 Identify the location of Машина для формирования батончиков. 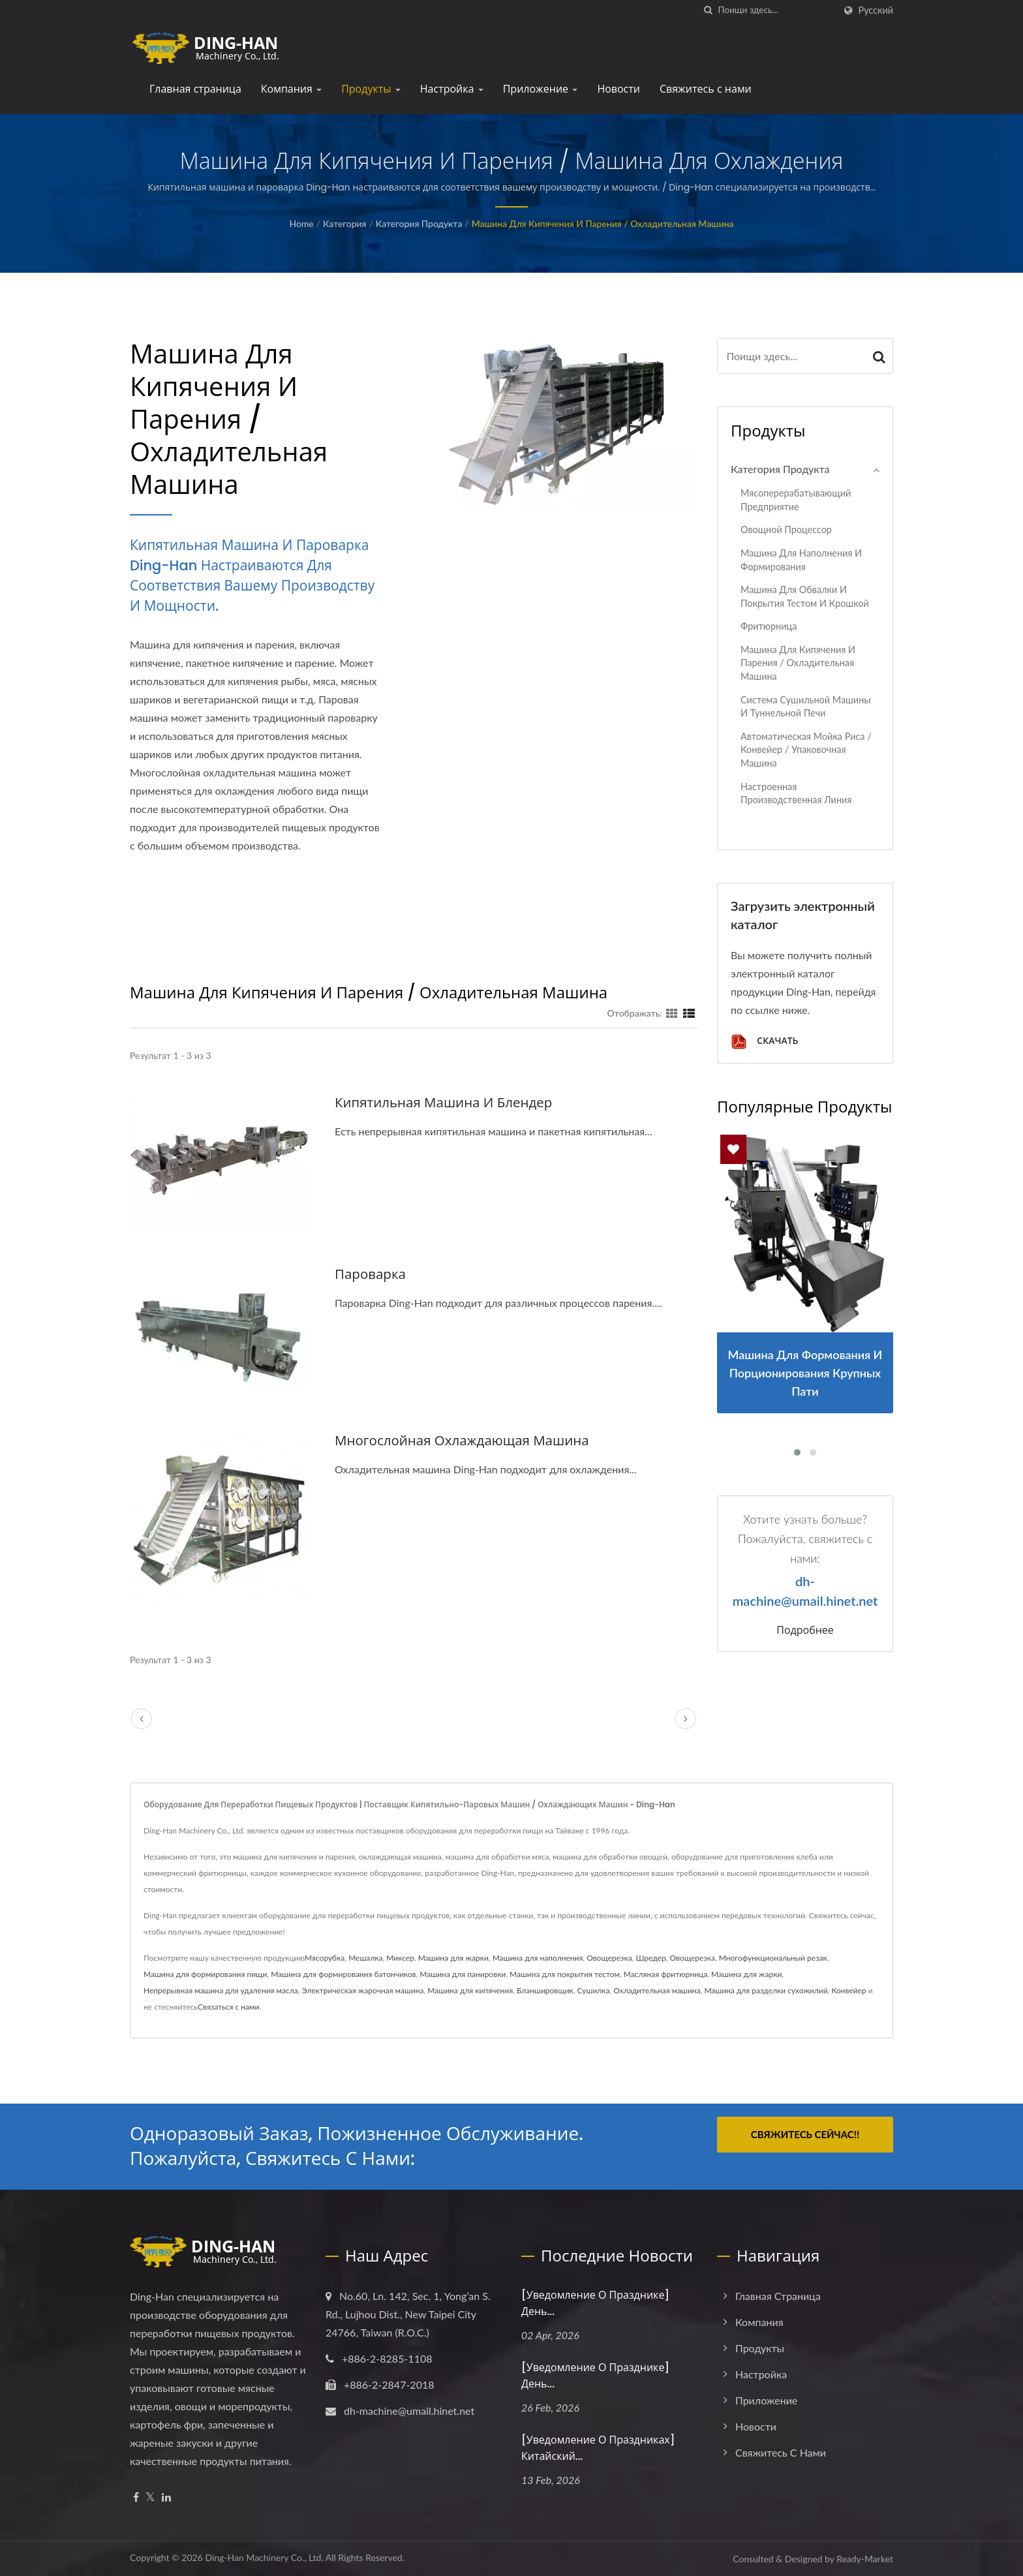
(343, 1974).